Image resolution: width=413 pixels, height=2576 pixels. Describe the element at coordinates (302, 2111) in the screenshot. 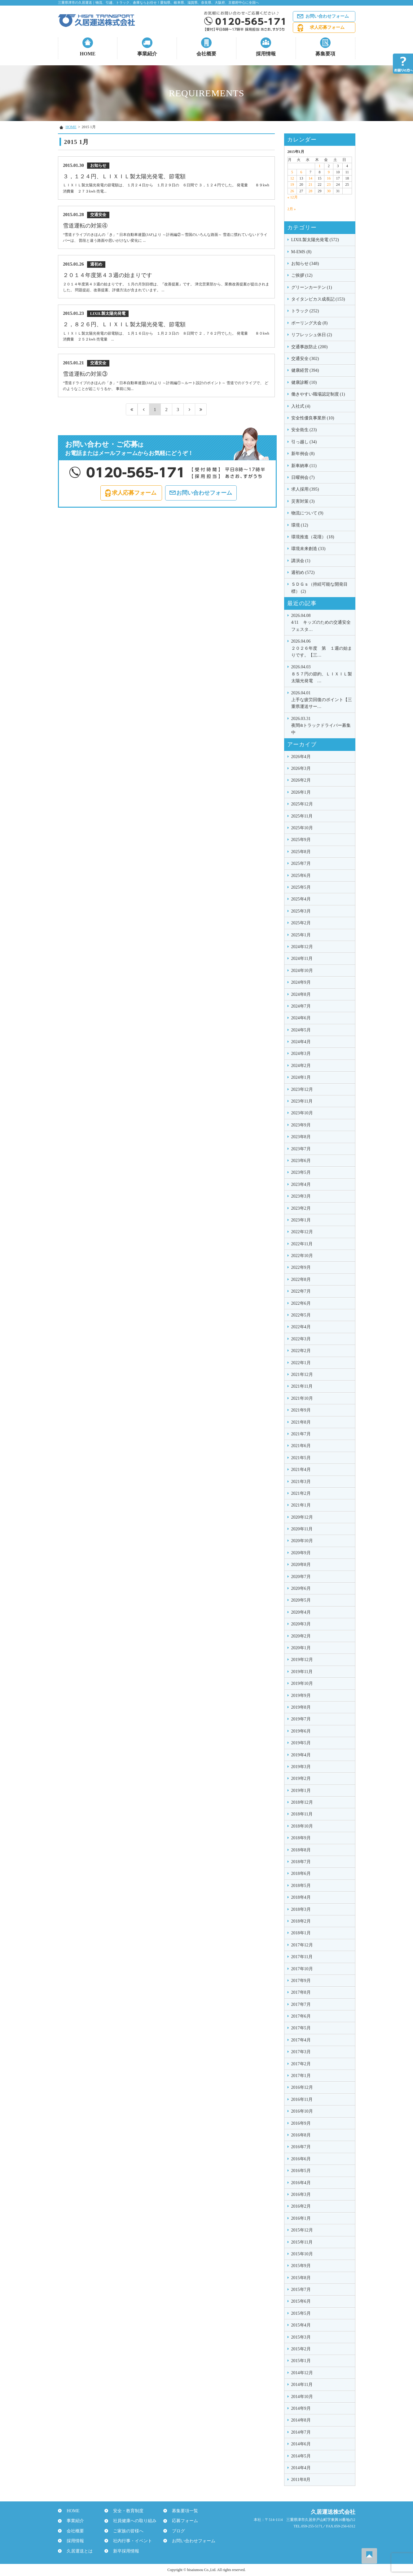

I see `2016年10月` at that location.